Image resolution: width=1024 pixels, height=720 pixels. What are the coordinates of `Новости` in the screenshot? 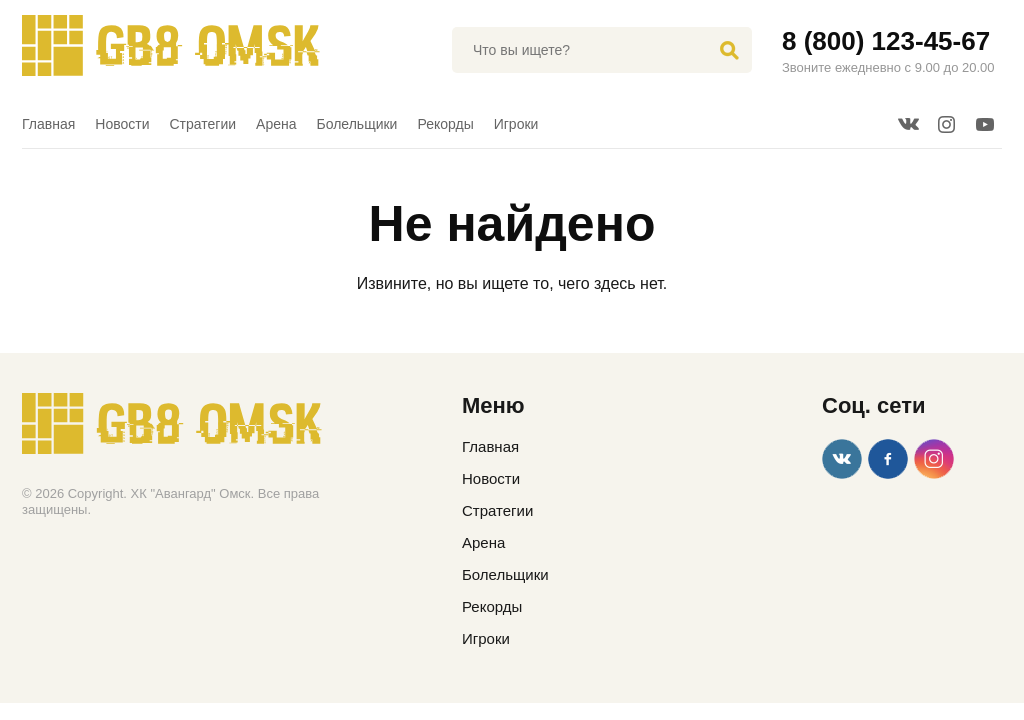 It's located at (122, 124).